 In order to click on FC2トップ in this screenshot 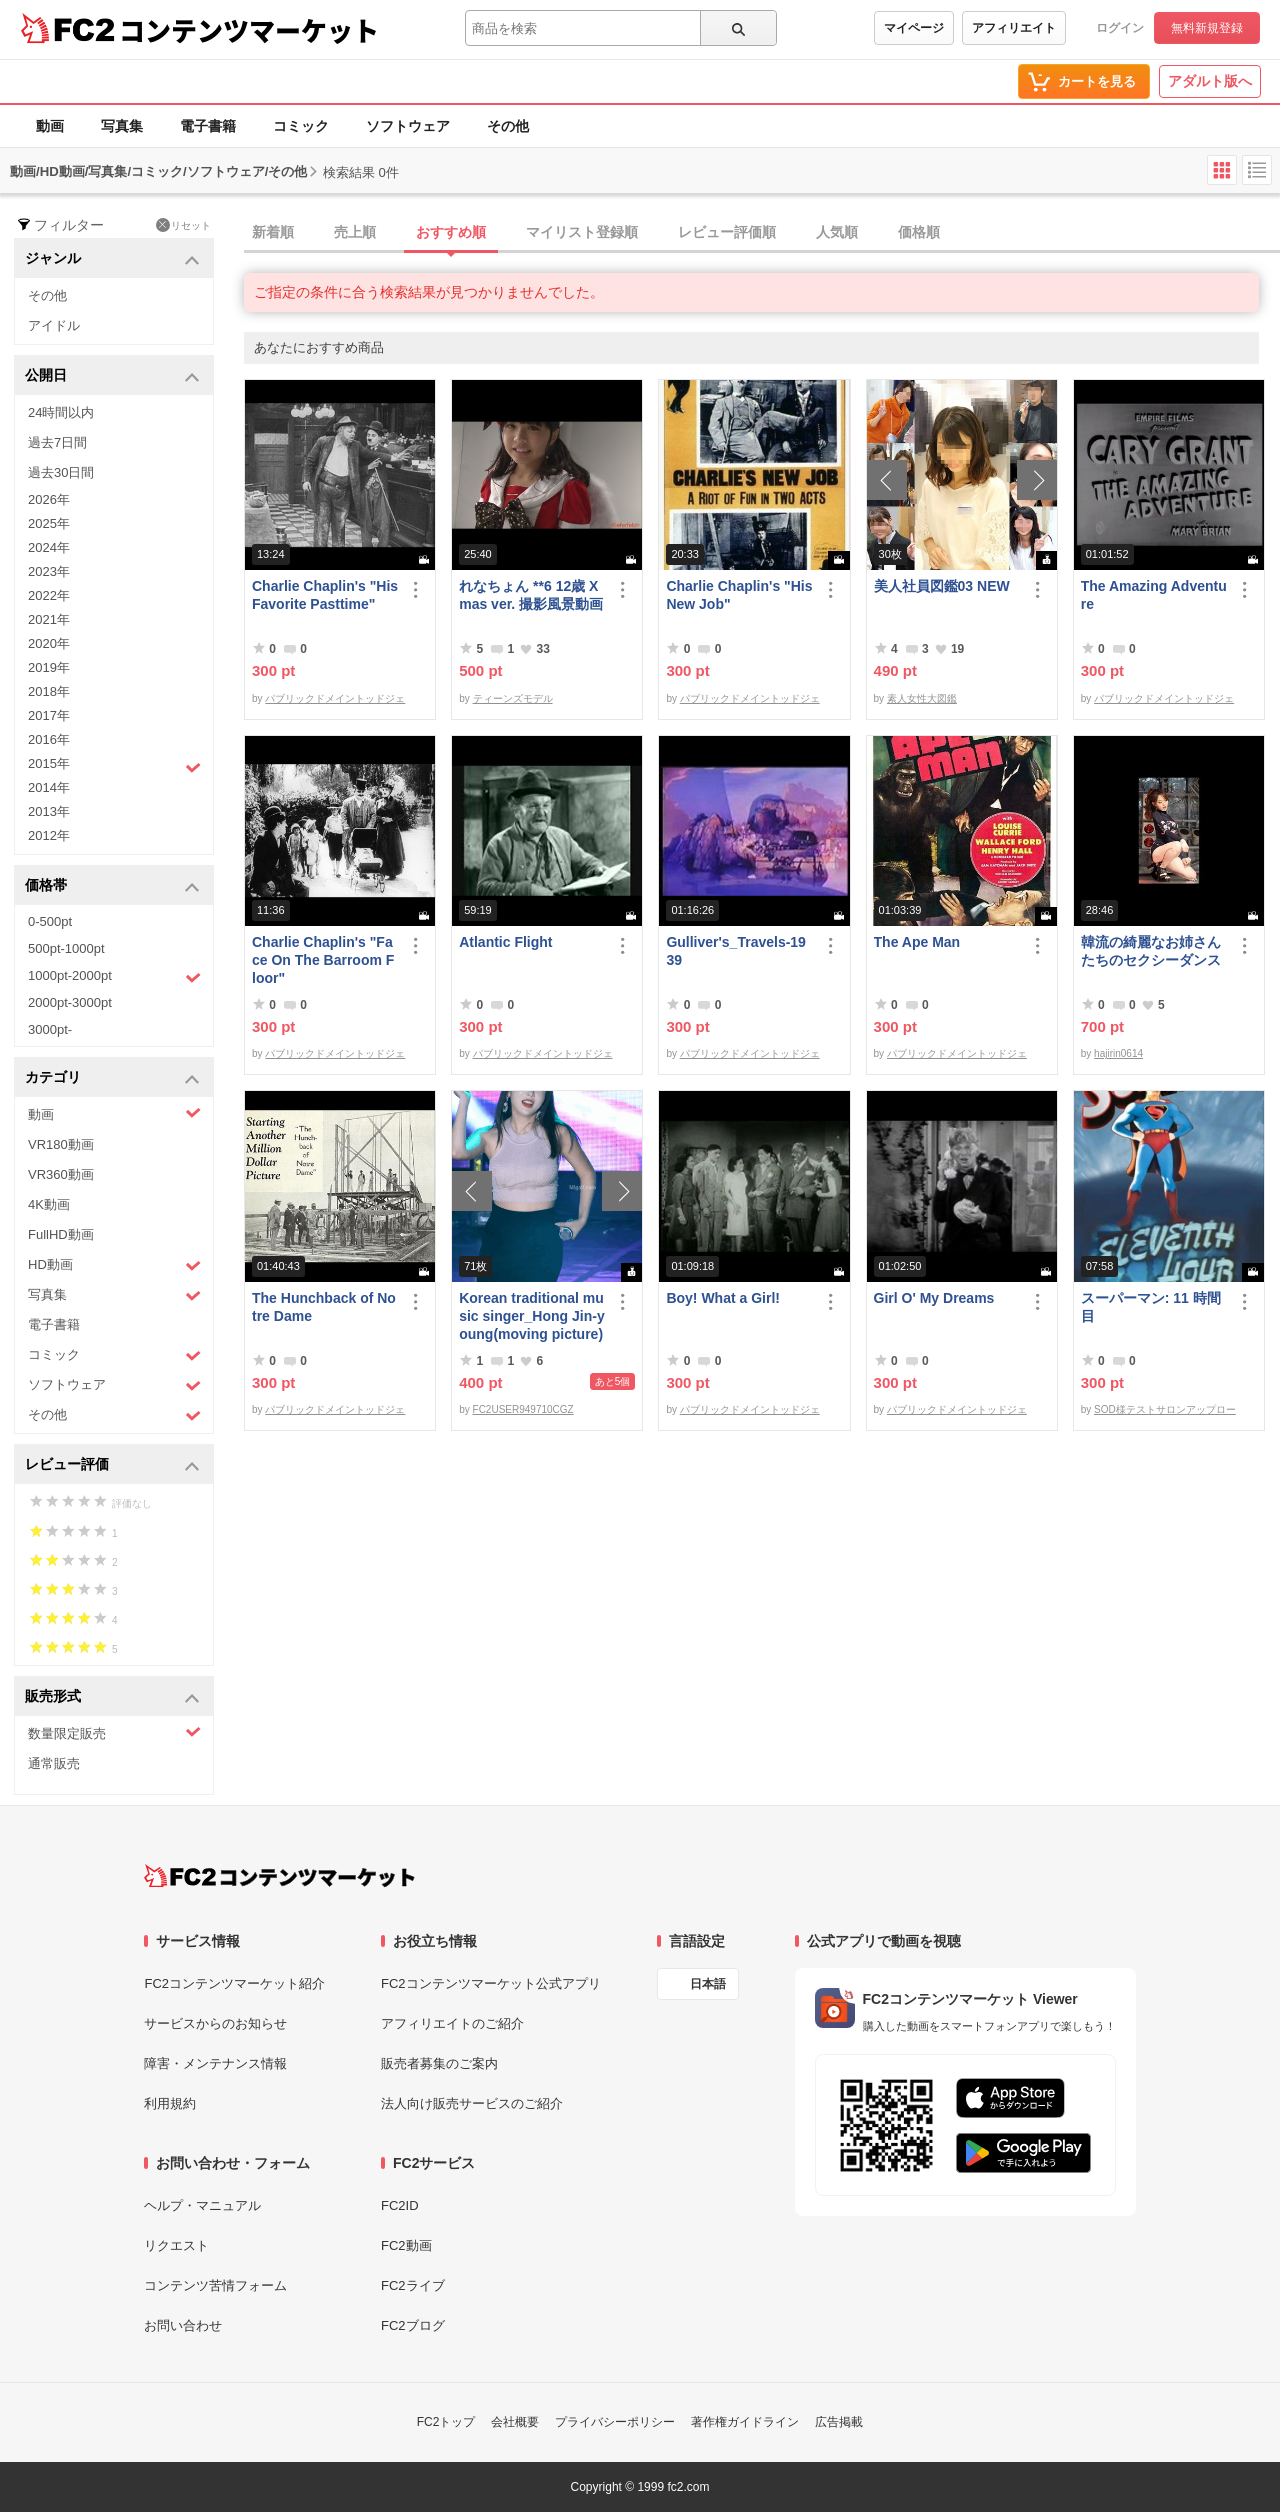, I will do `click(446, 2422)`.